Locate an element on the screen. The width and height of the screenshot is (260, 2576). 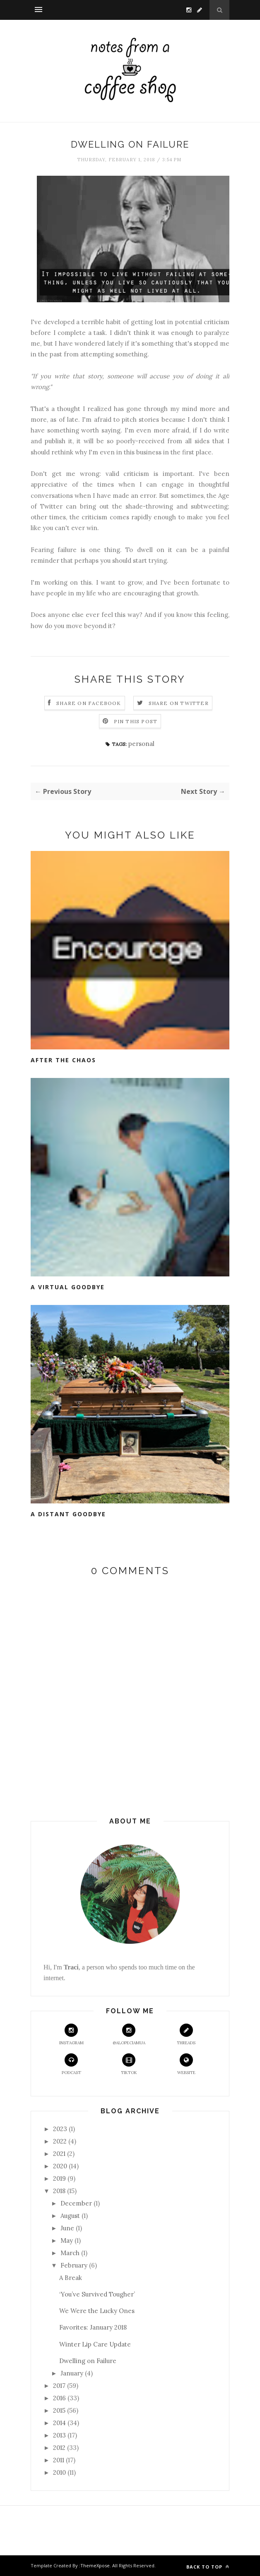
June is located at coordinates (67, 2228).